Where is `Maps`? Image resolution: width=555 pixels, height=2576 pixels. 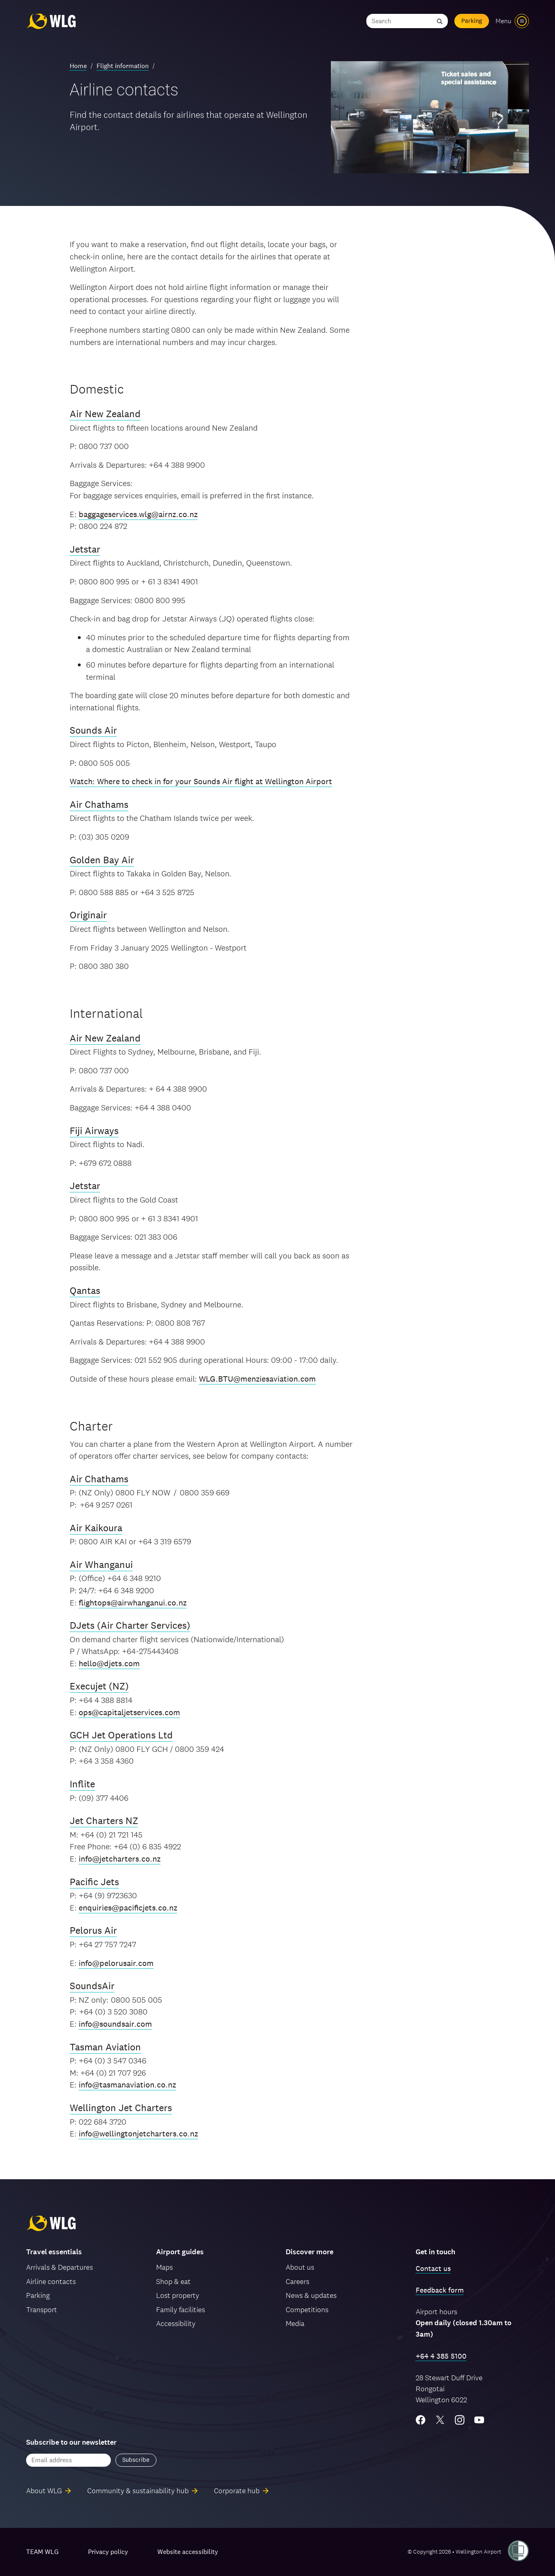
Maps is located at coordinates (164, 2267).